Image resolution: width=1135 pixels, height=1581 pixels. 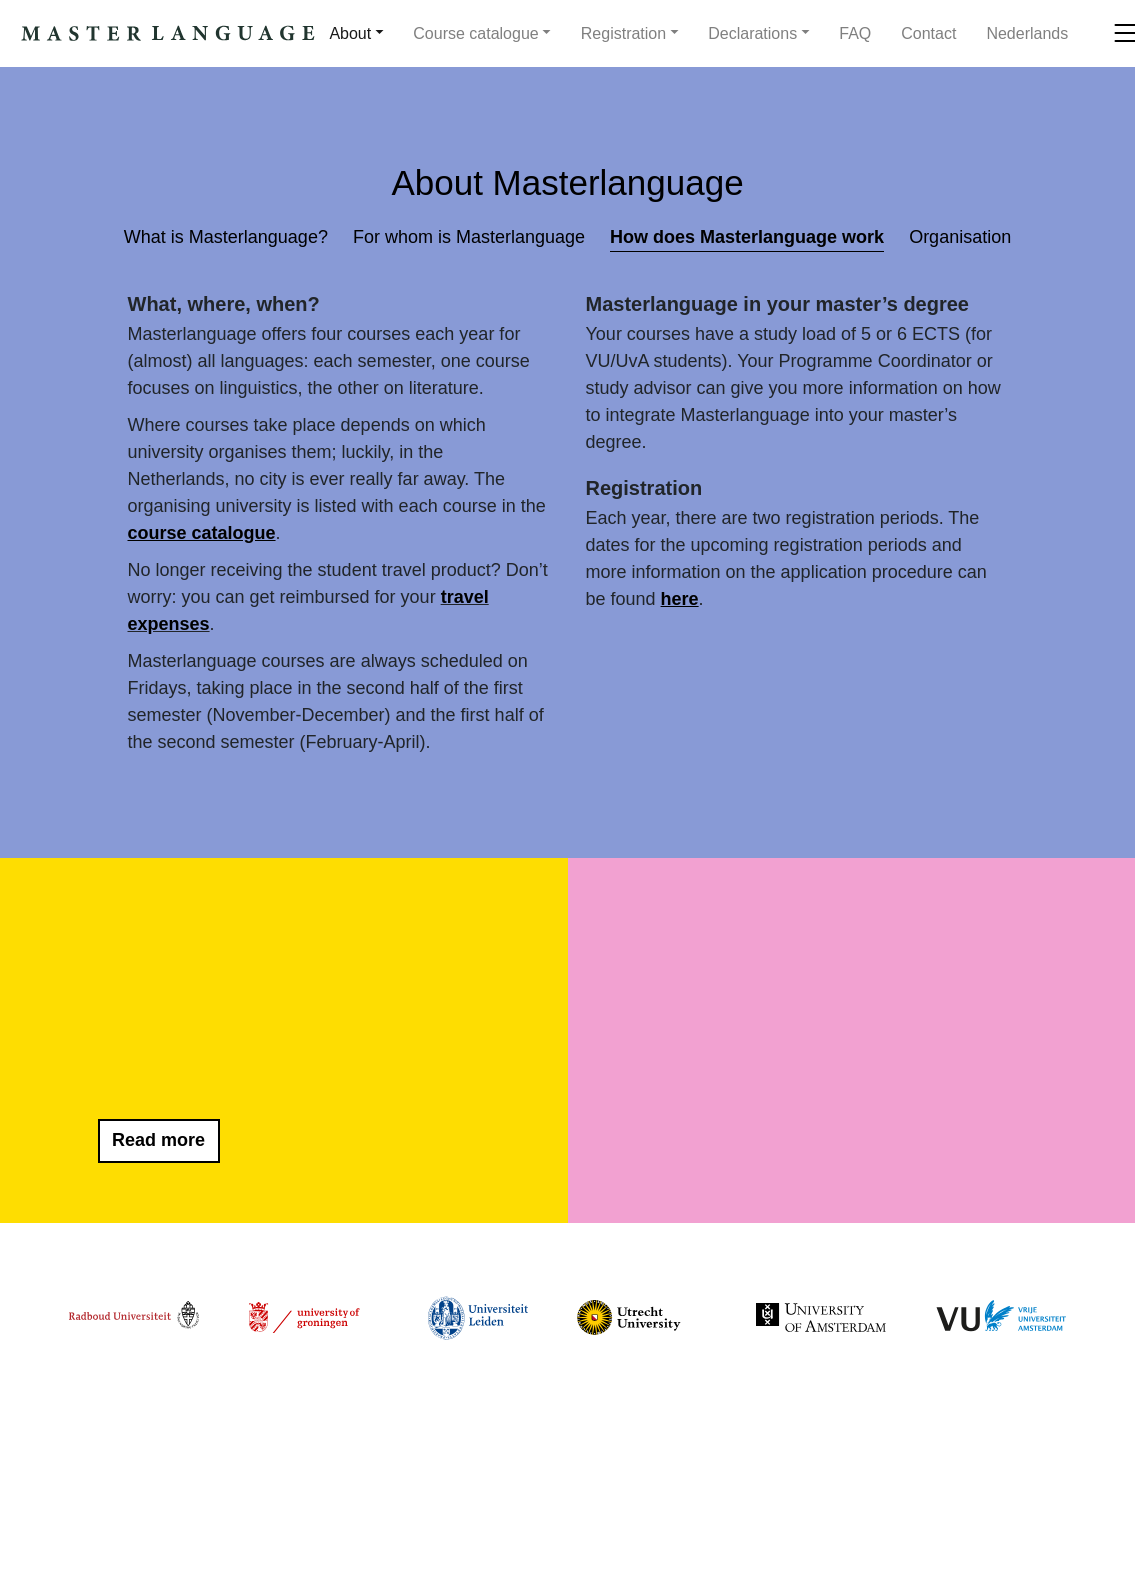 I want to click on Read more, so click(x=158, y=1140).